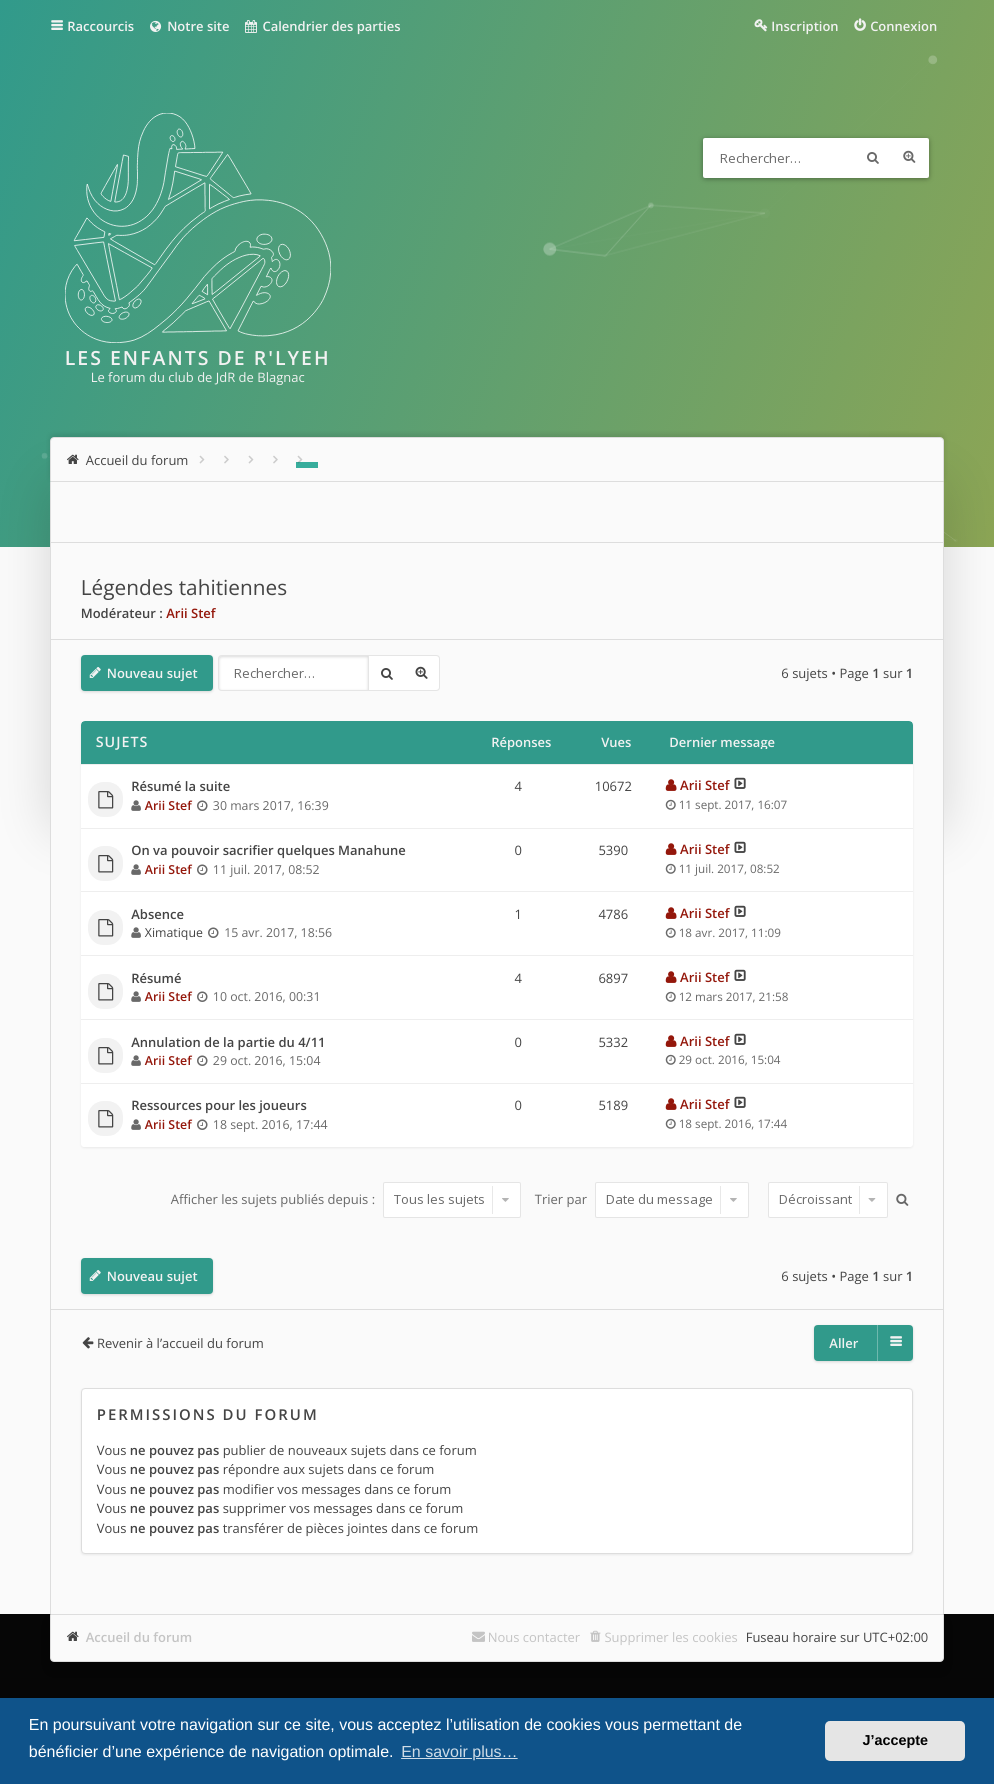 Image resolution: width=994 pixels, height=1784 pixels. What do you see at coordinates (534, 1637) in the screenshot?
I see `Nous contacter [menuitem]` at bounding box center [534, 1637].